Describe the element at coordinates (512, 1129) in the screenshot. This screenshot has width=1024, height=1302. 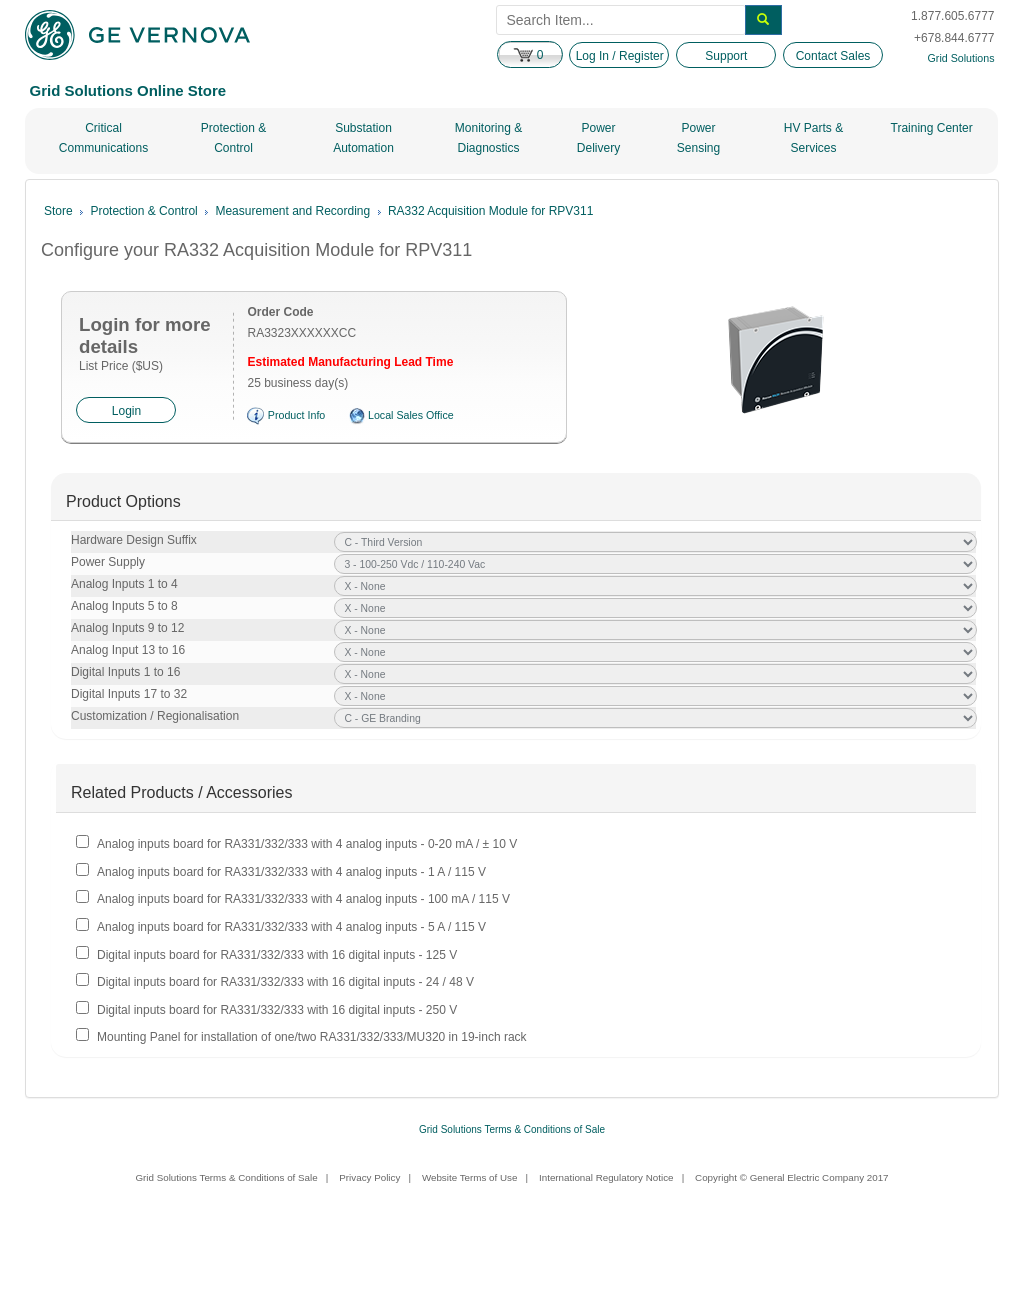
I see `Grid Solutions Terms & Conditions of Sale` at that location.